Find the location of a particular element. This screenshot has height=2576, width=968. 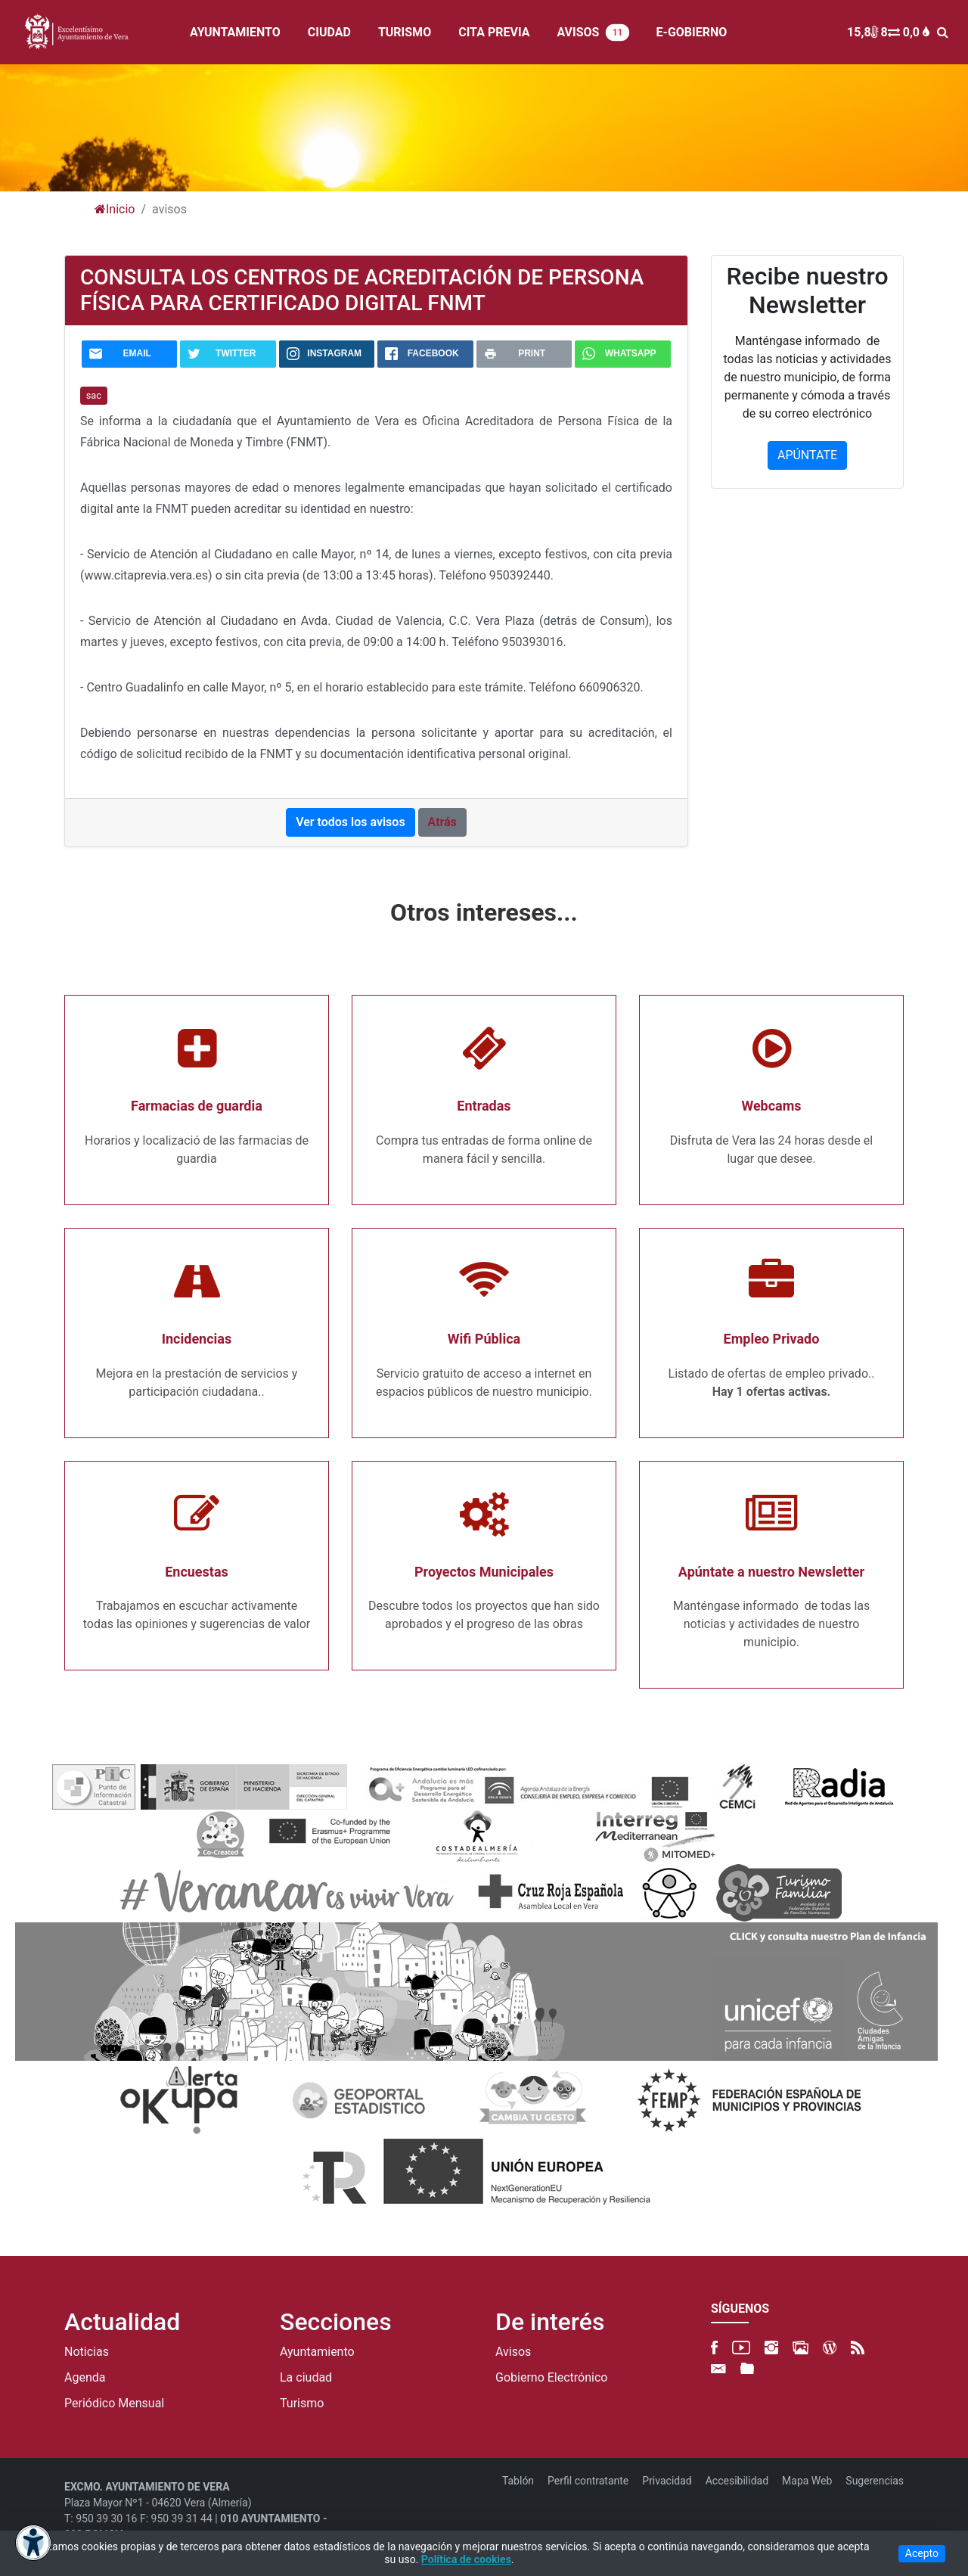

Privacidad is located at coordinates (666, 2481).